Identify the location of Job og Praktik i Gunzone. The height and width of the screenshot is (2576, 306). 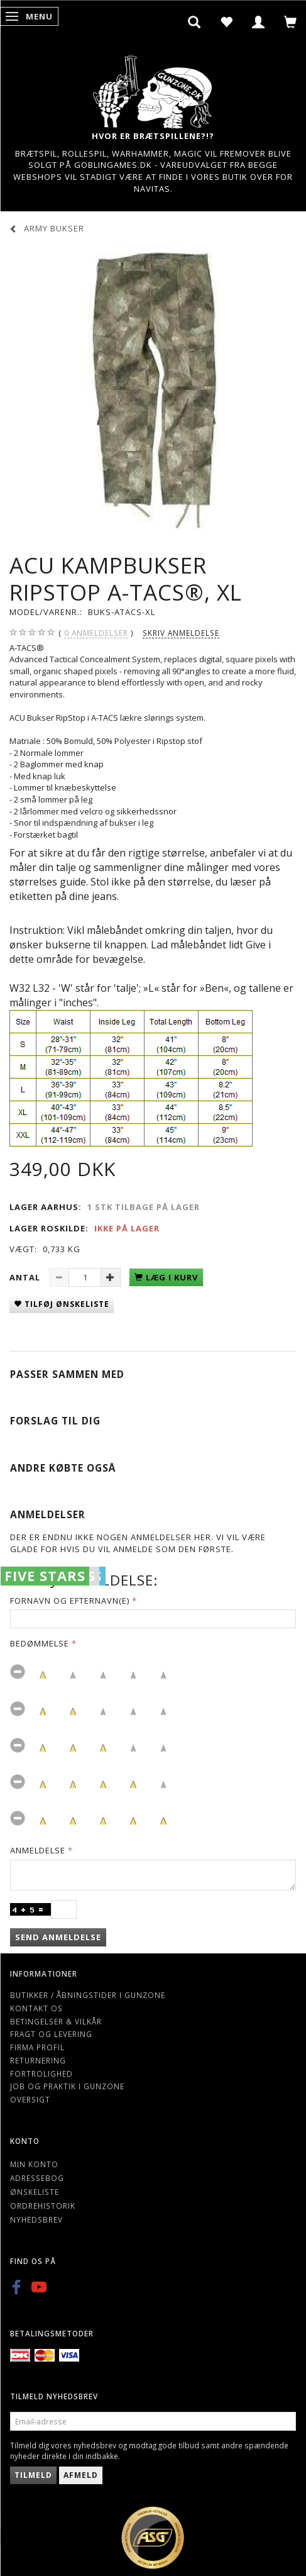
(67, 2086).